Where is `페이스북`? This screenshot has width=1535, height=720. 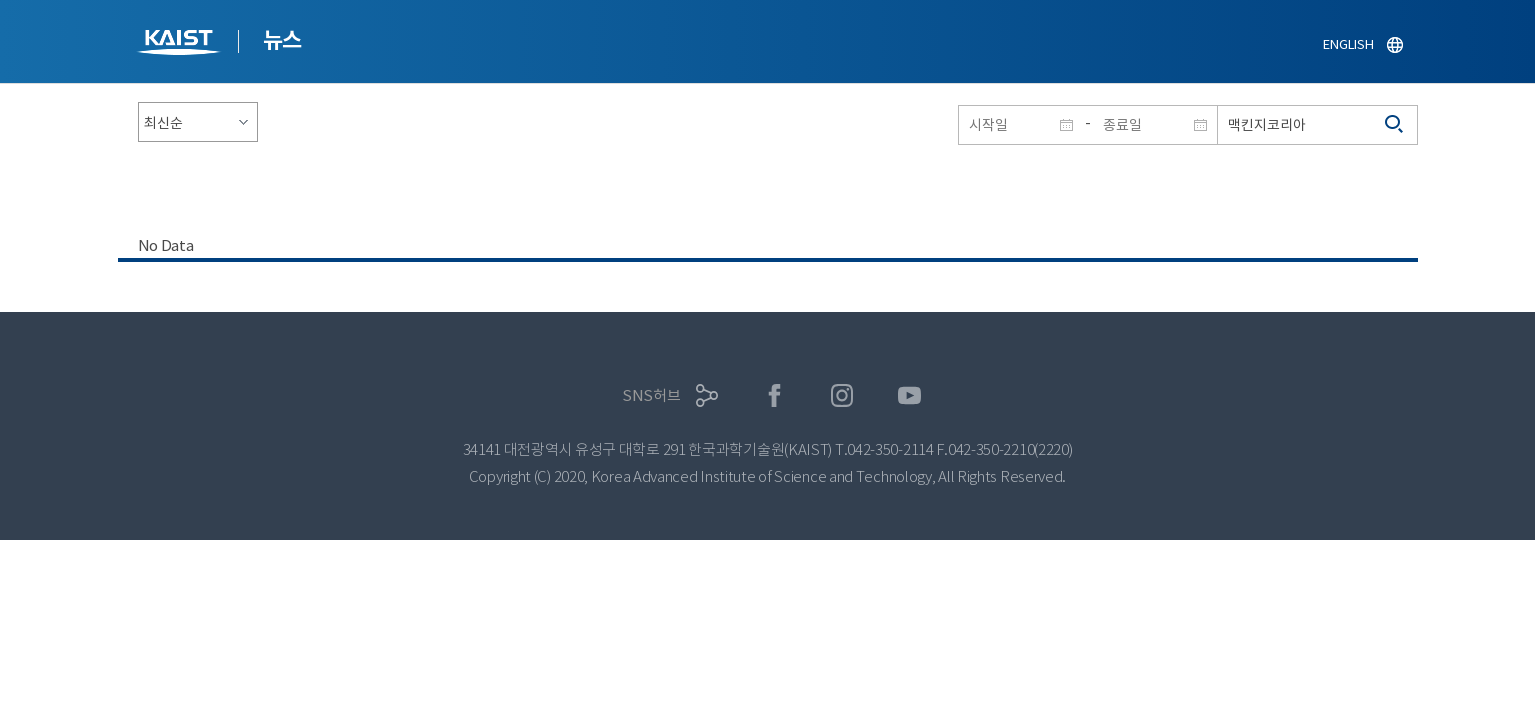 페이스북 is located at coordinates (774, 395).